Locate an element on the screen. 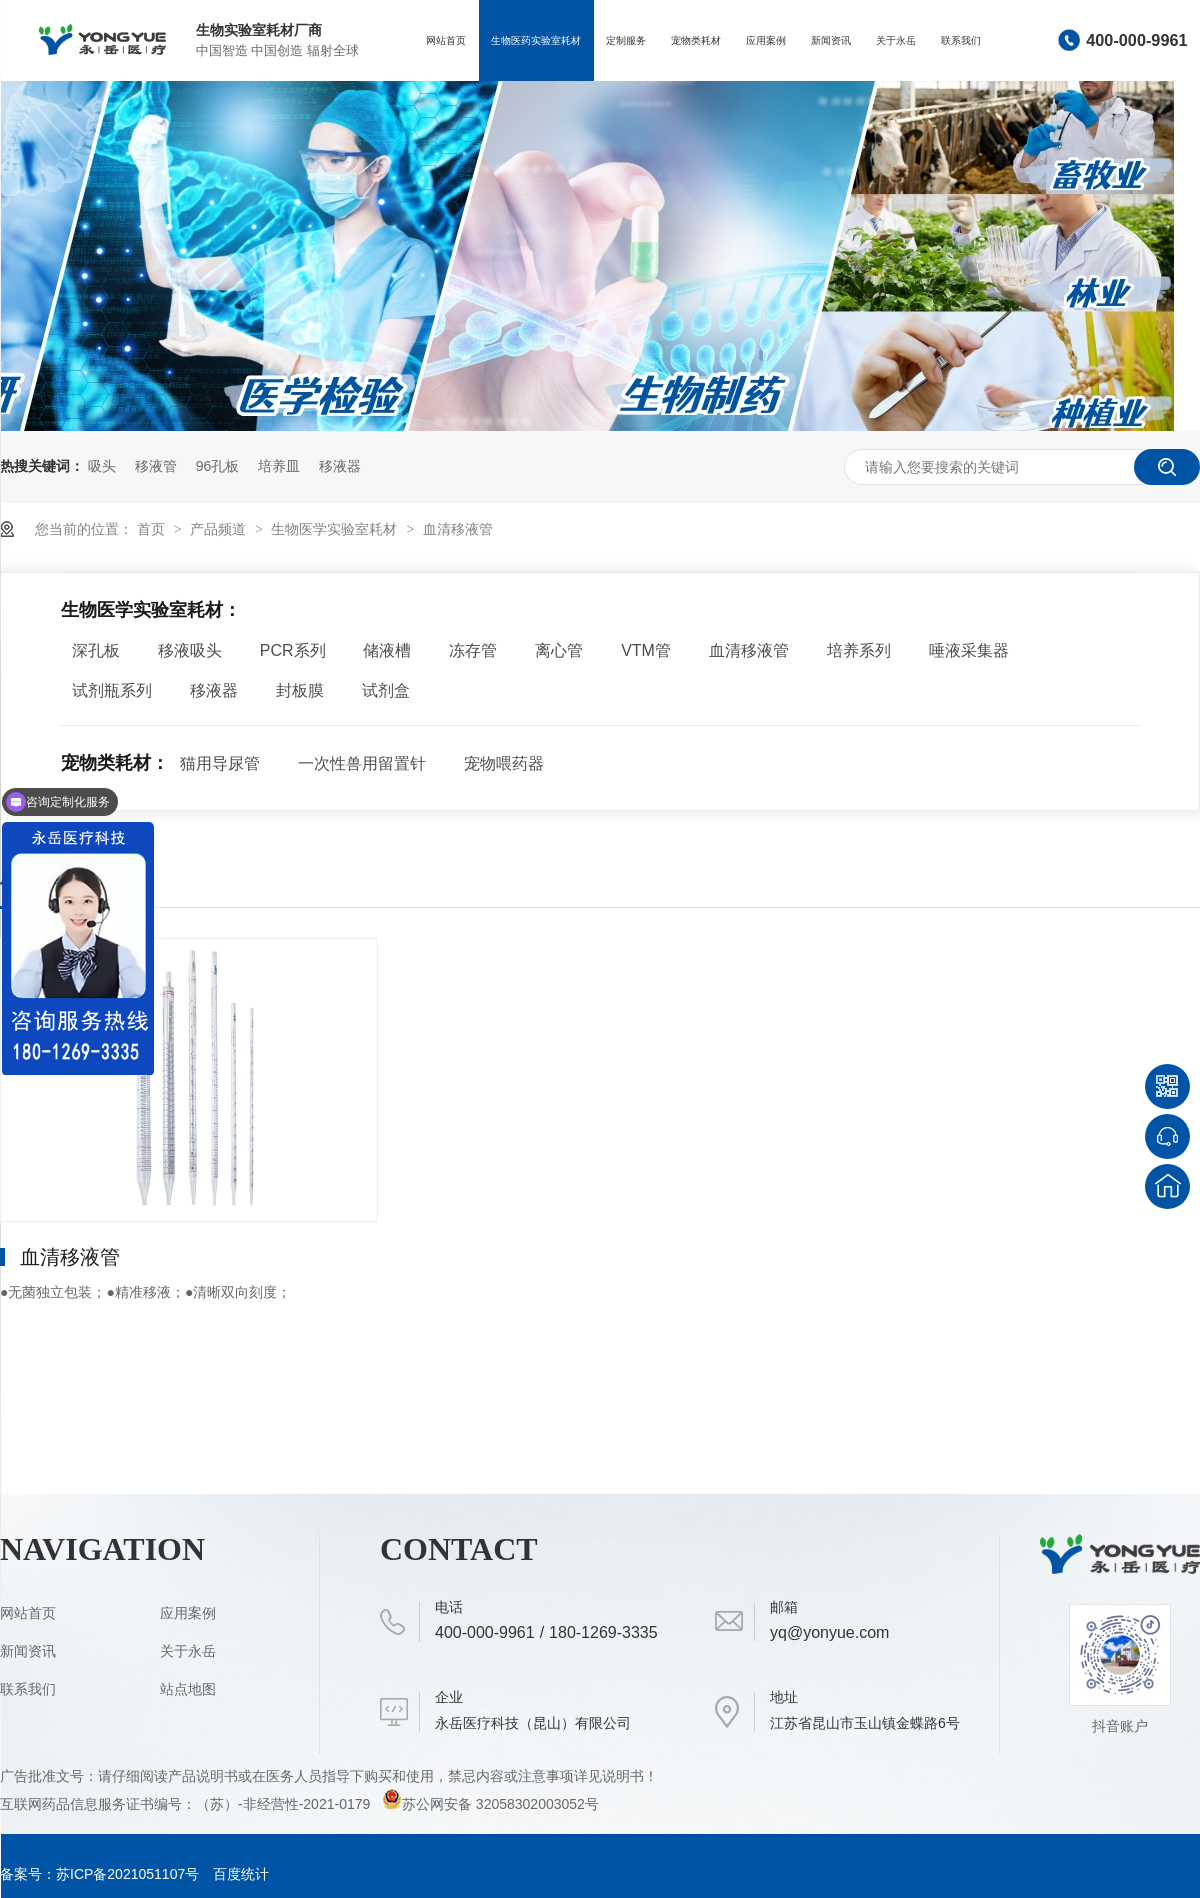 The width and height of the screenshot is (1200, 1898). 封板膜 is located at coordinates (300, 690).